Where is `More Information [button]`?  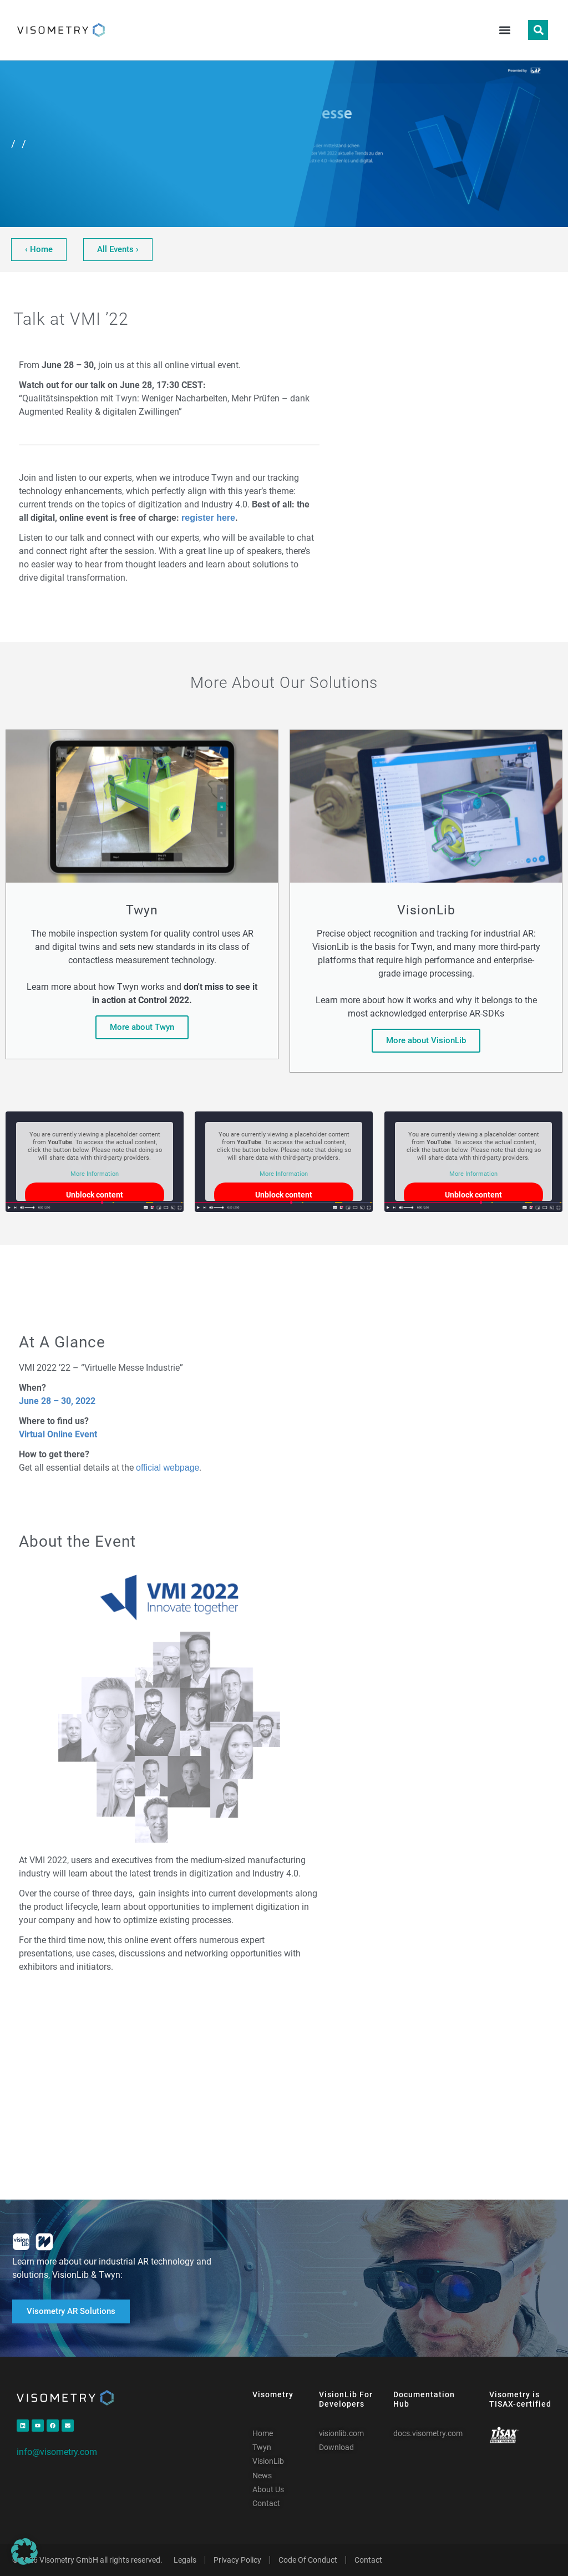
More Information [button] is located at coordinates (94, 1174).